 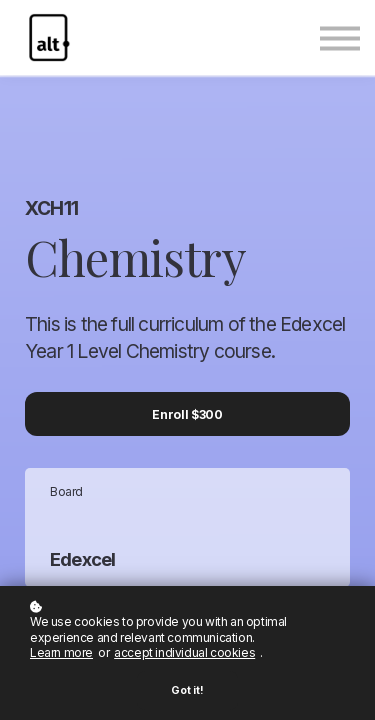 What do you see at coordinates (187, 690) in the screenshot?
I see `Got it!` at bounding box center [187, 690].